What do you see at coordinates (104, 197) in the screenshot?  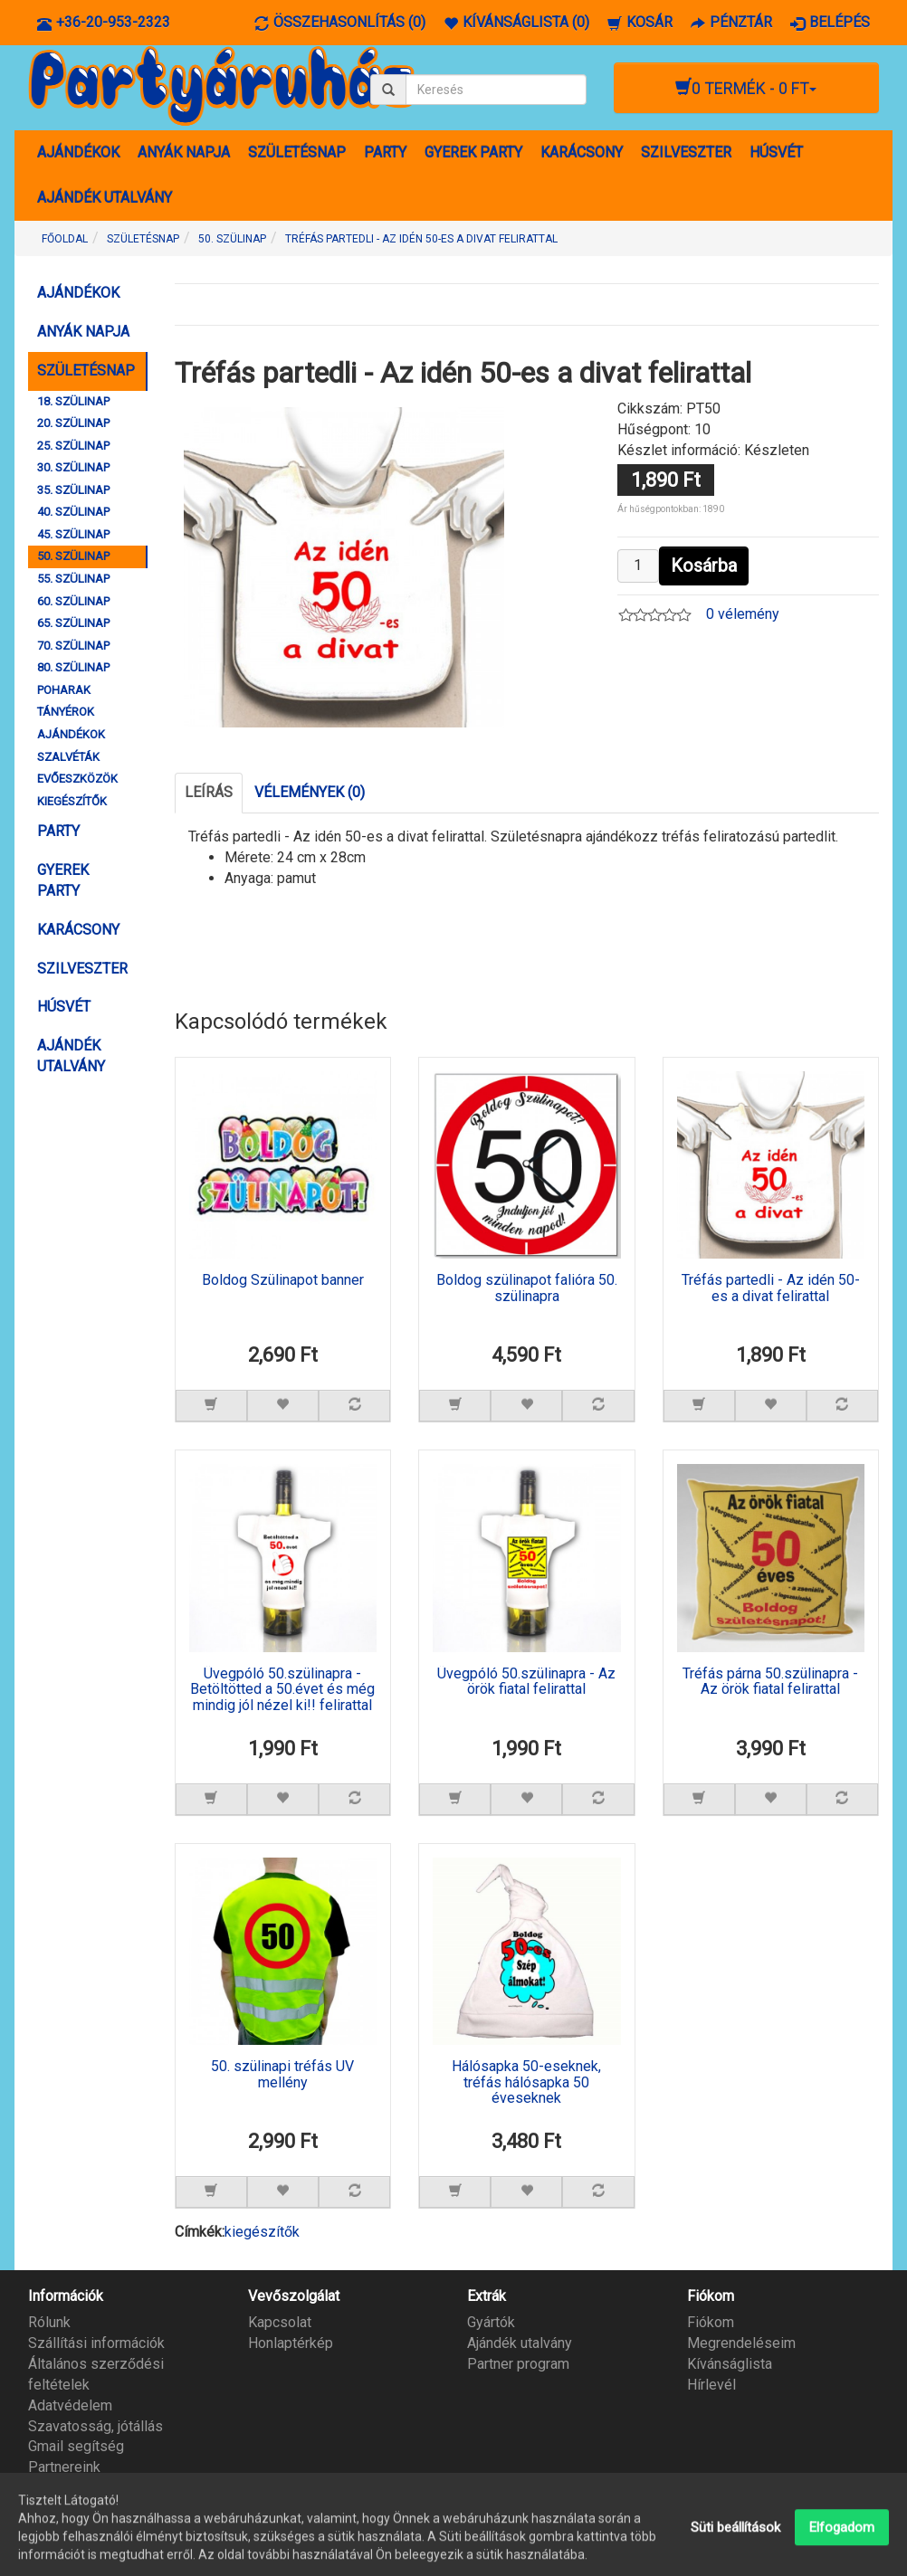 I see `AJÁNDÉK UTALVÁNY` at bounding box center [104, 197].